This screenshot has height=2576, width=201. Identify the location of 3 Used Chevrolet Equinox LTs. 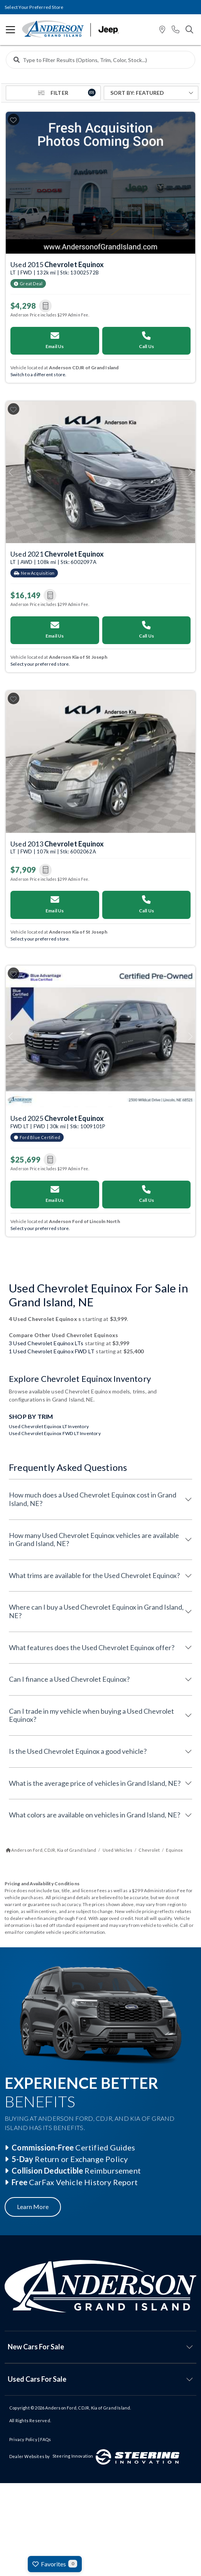
(46, 1343).